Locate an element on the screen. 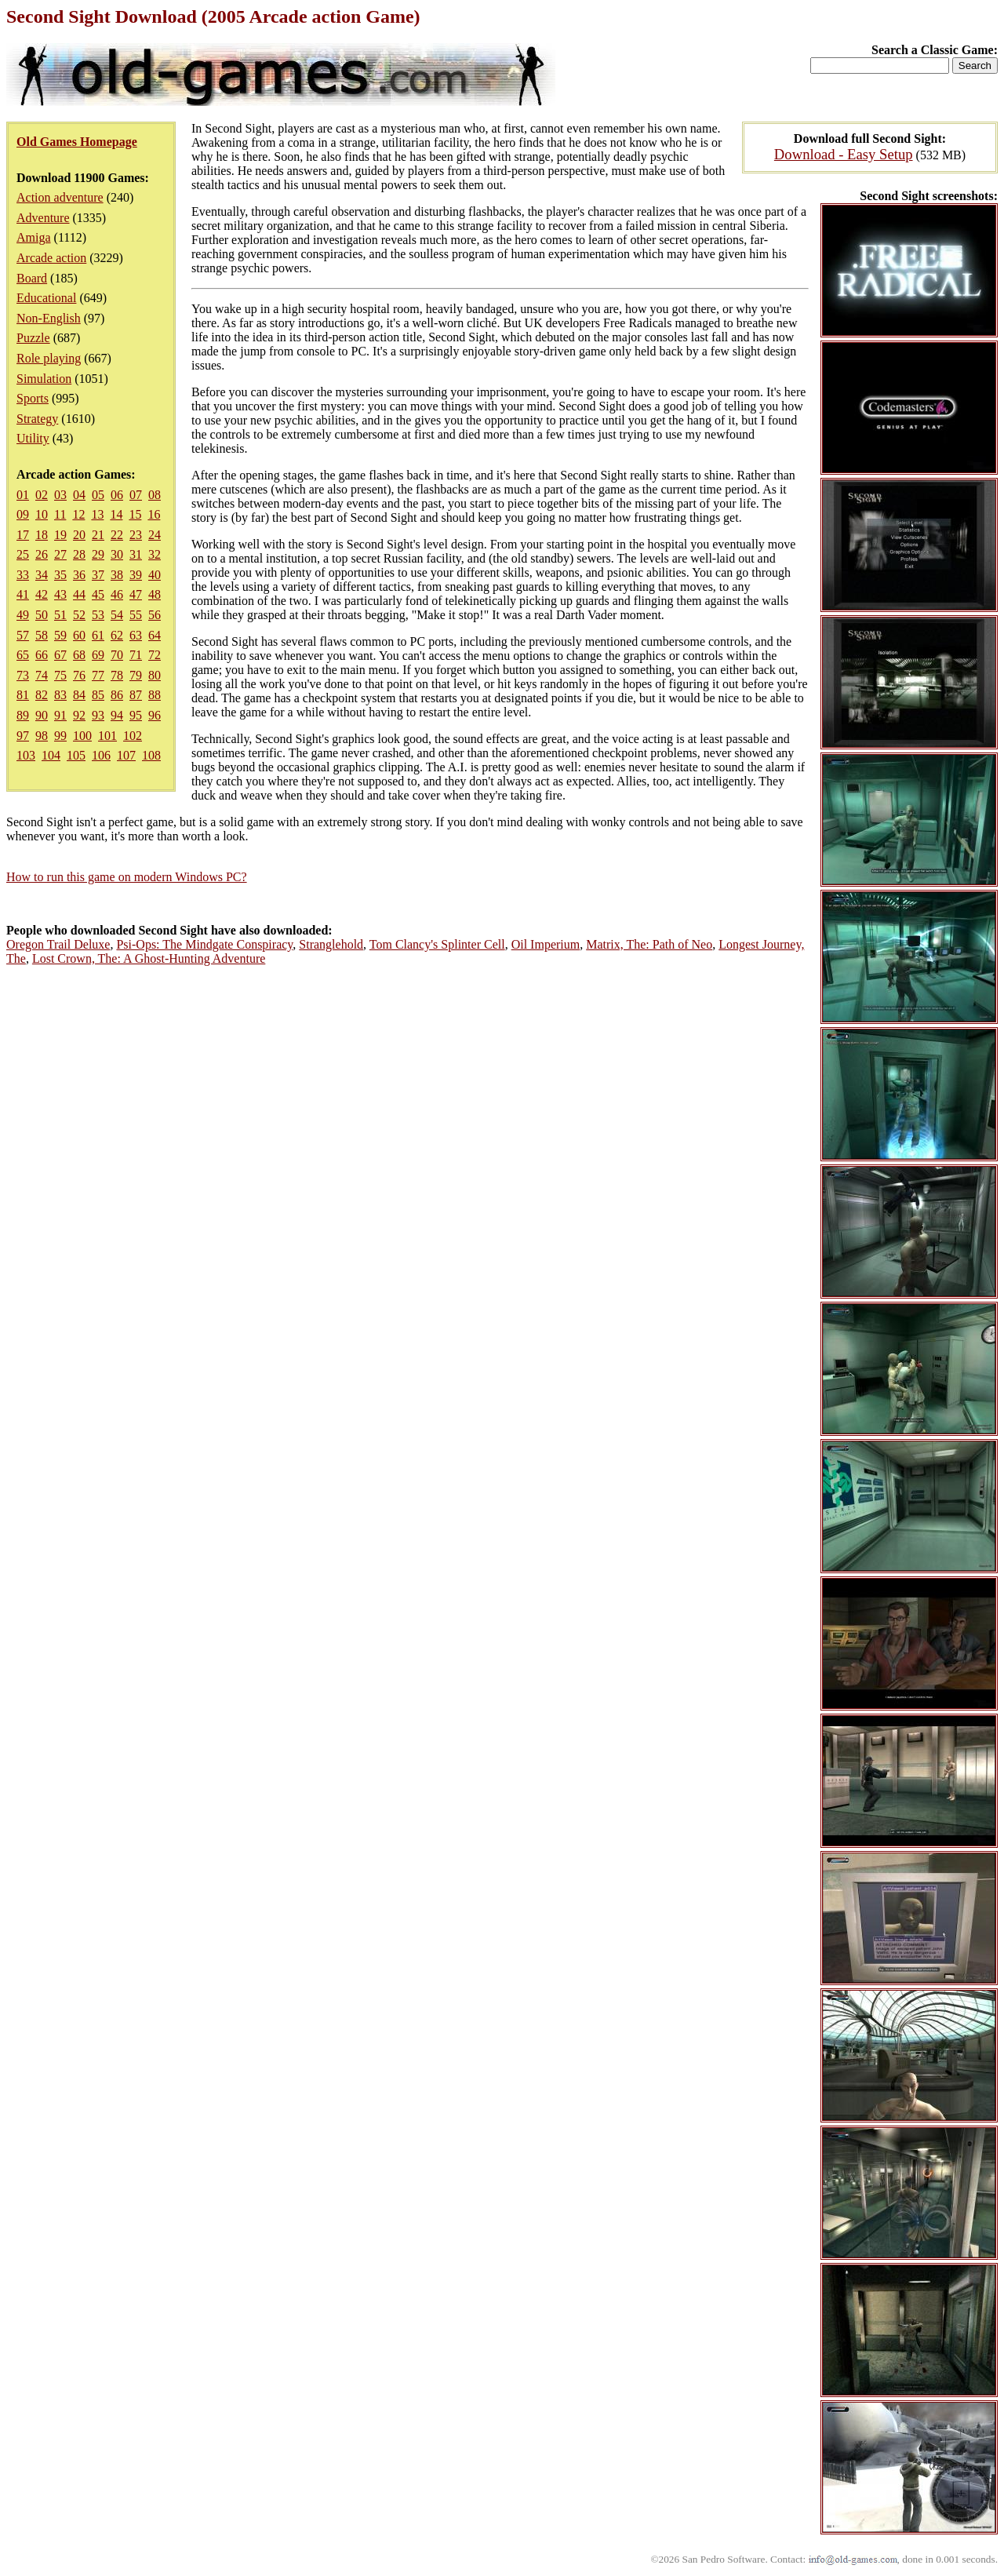  74 is located at coordinates (41, 675).